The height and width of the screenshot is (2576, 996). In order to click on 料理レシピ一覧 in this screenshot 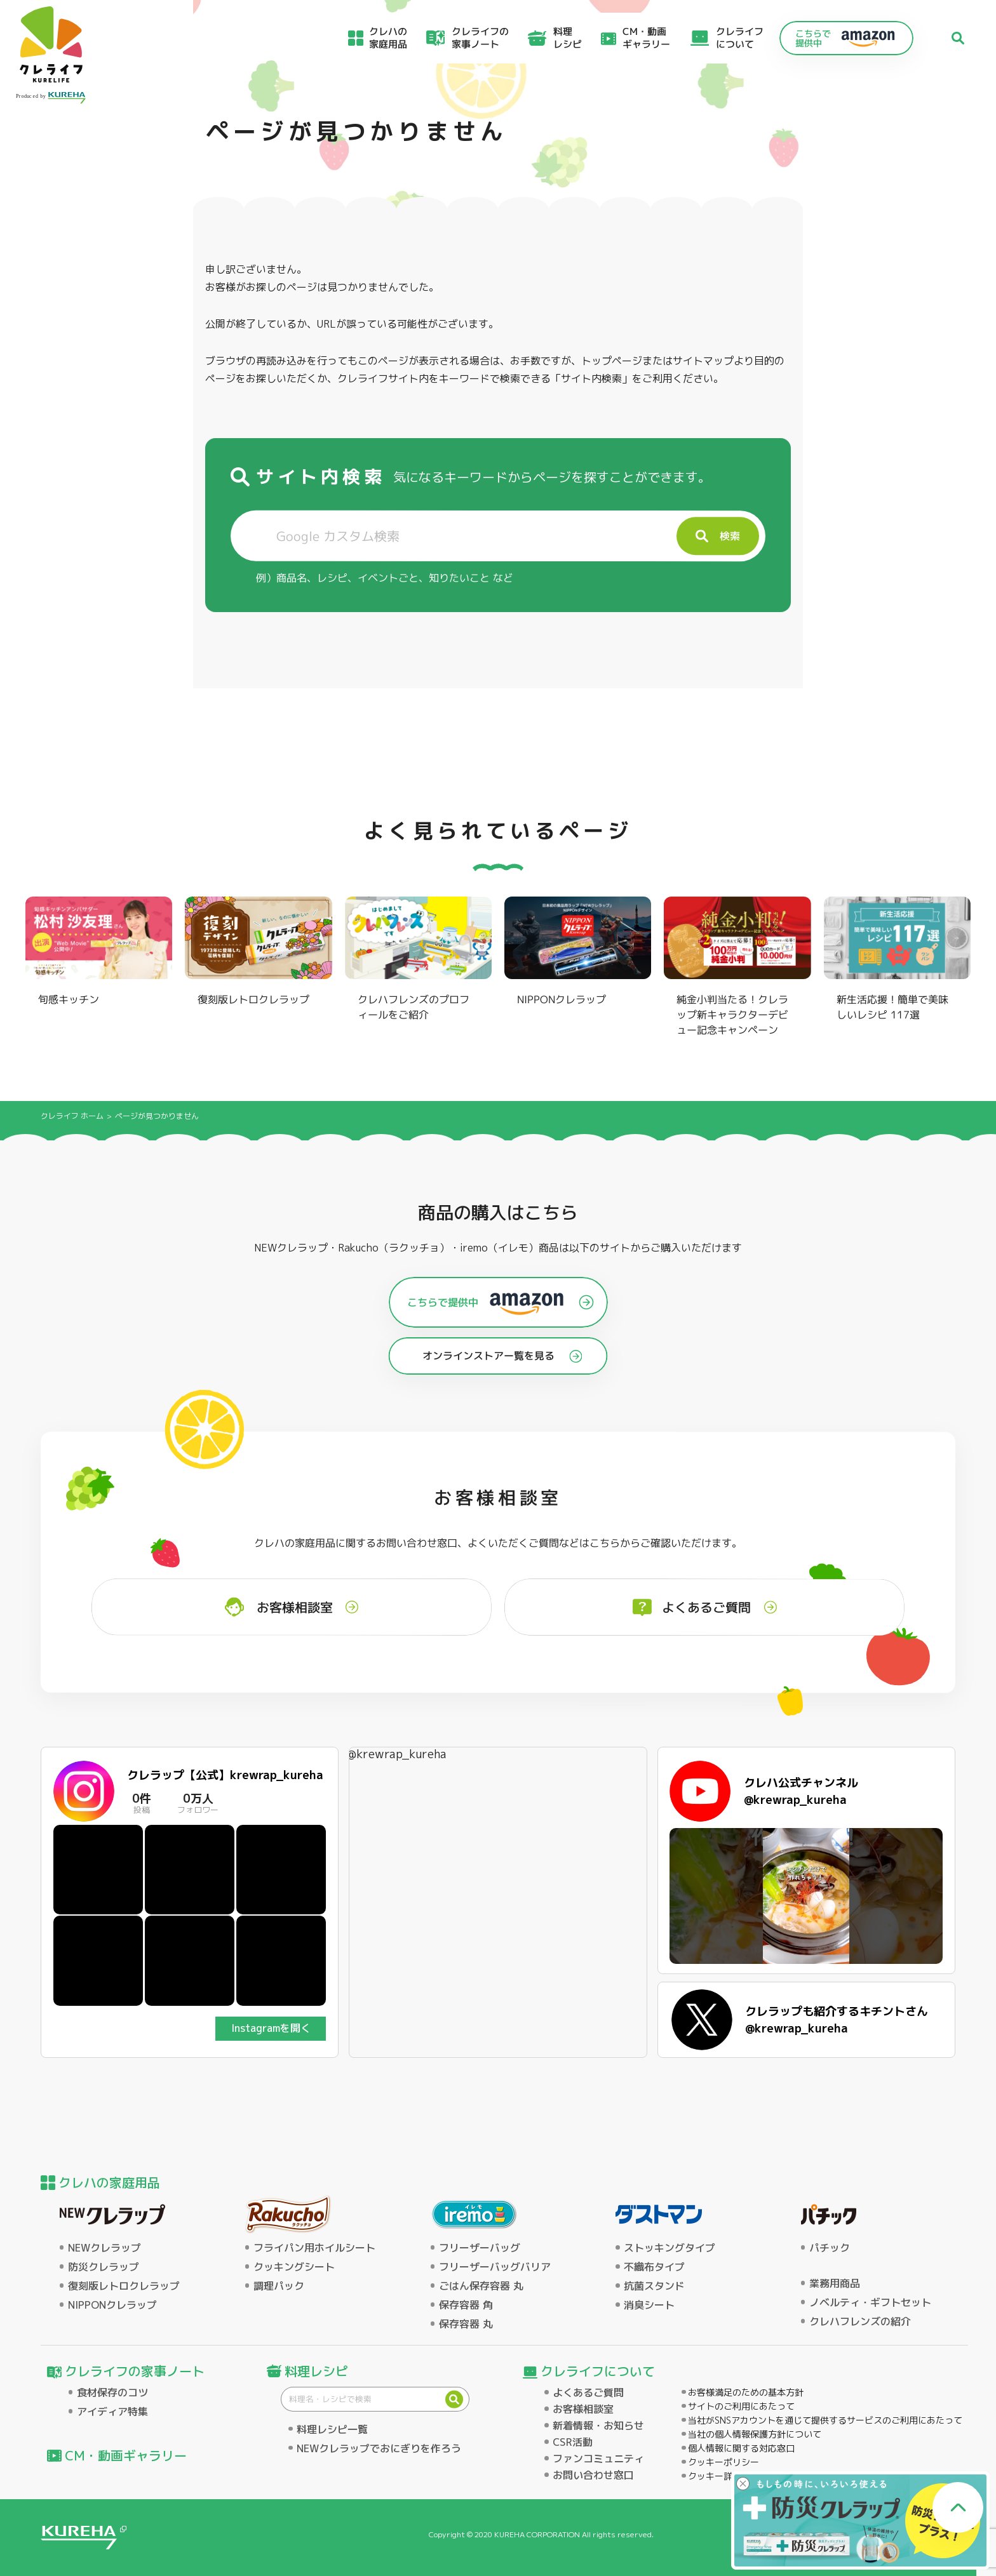, I will do `click(332, 2429)`.